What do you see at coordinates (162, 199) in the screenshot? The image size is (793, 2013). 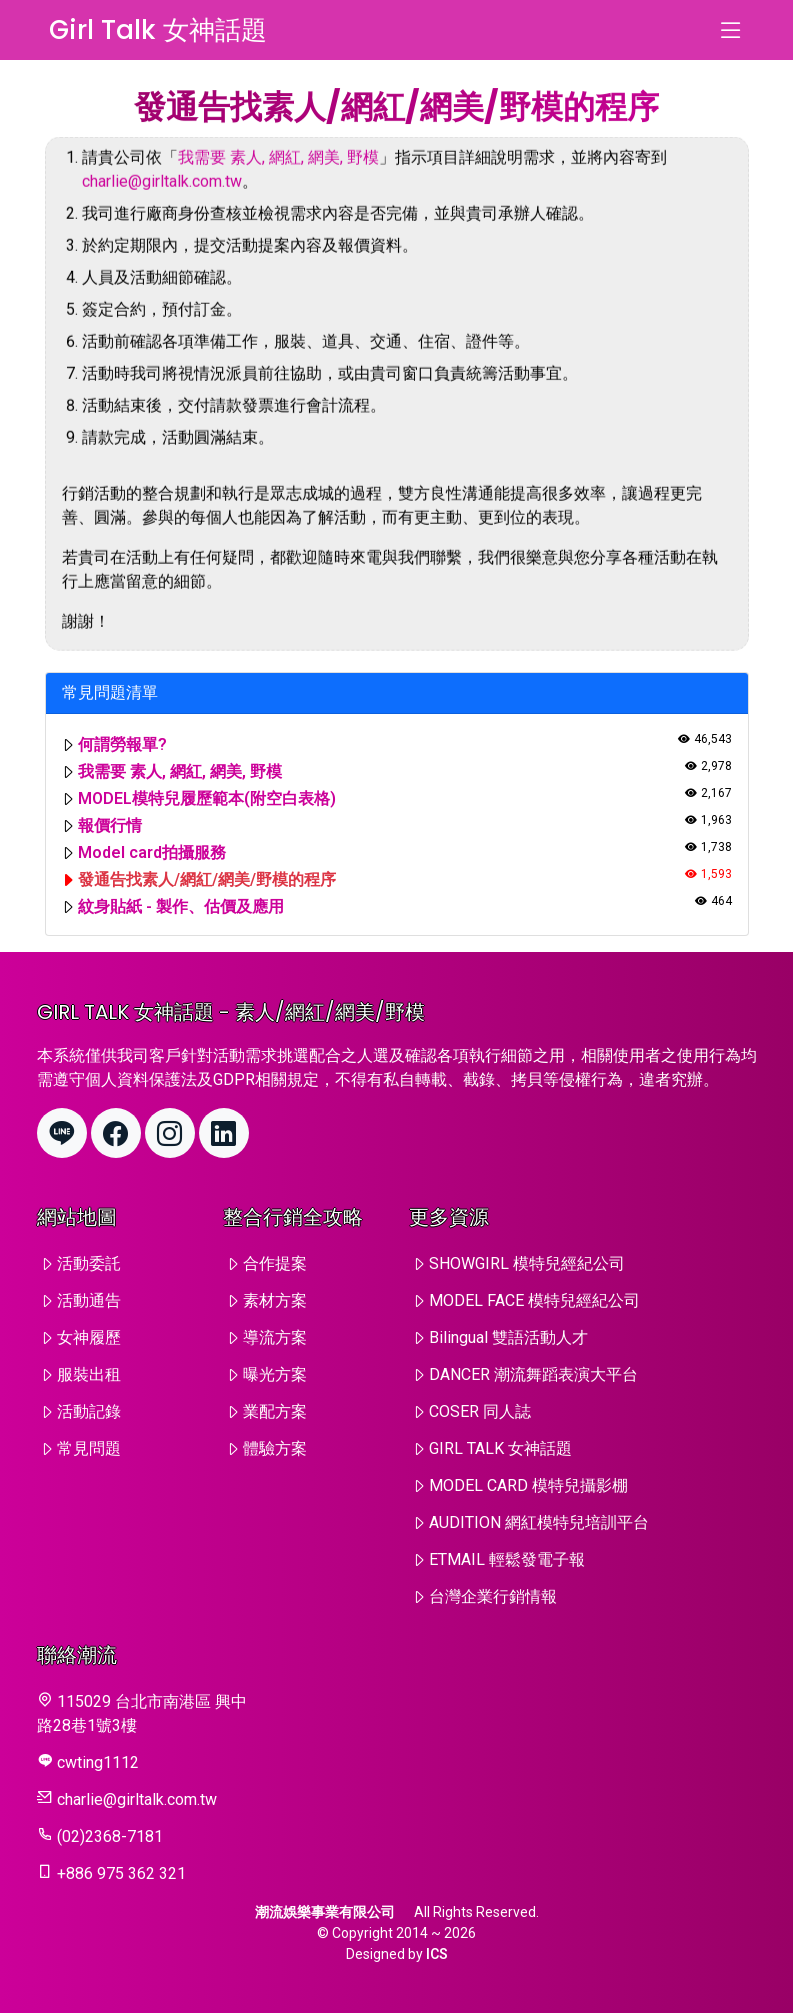 I see `charlie@girltalk.com.tw` at bounding box center [162, 199].